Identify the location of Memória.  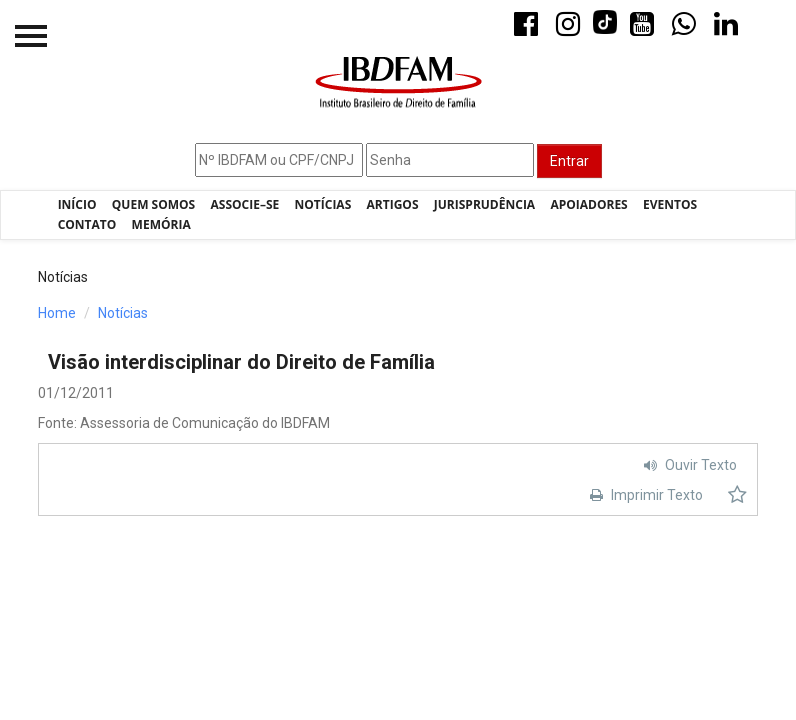
(161, 224).